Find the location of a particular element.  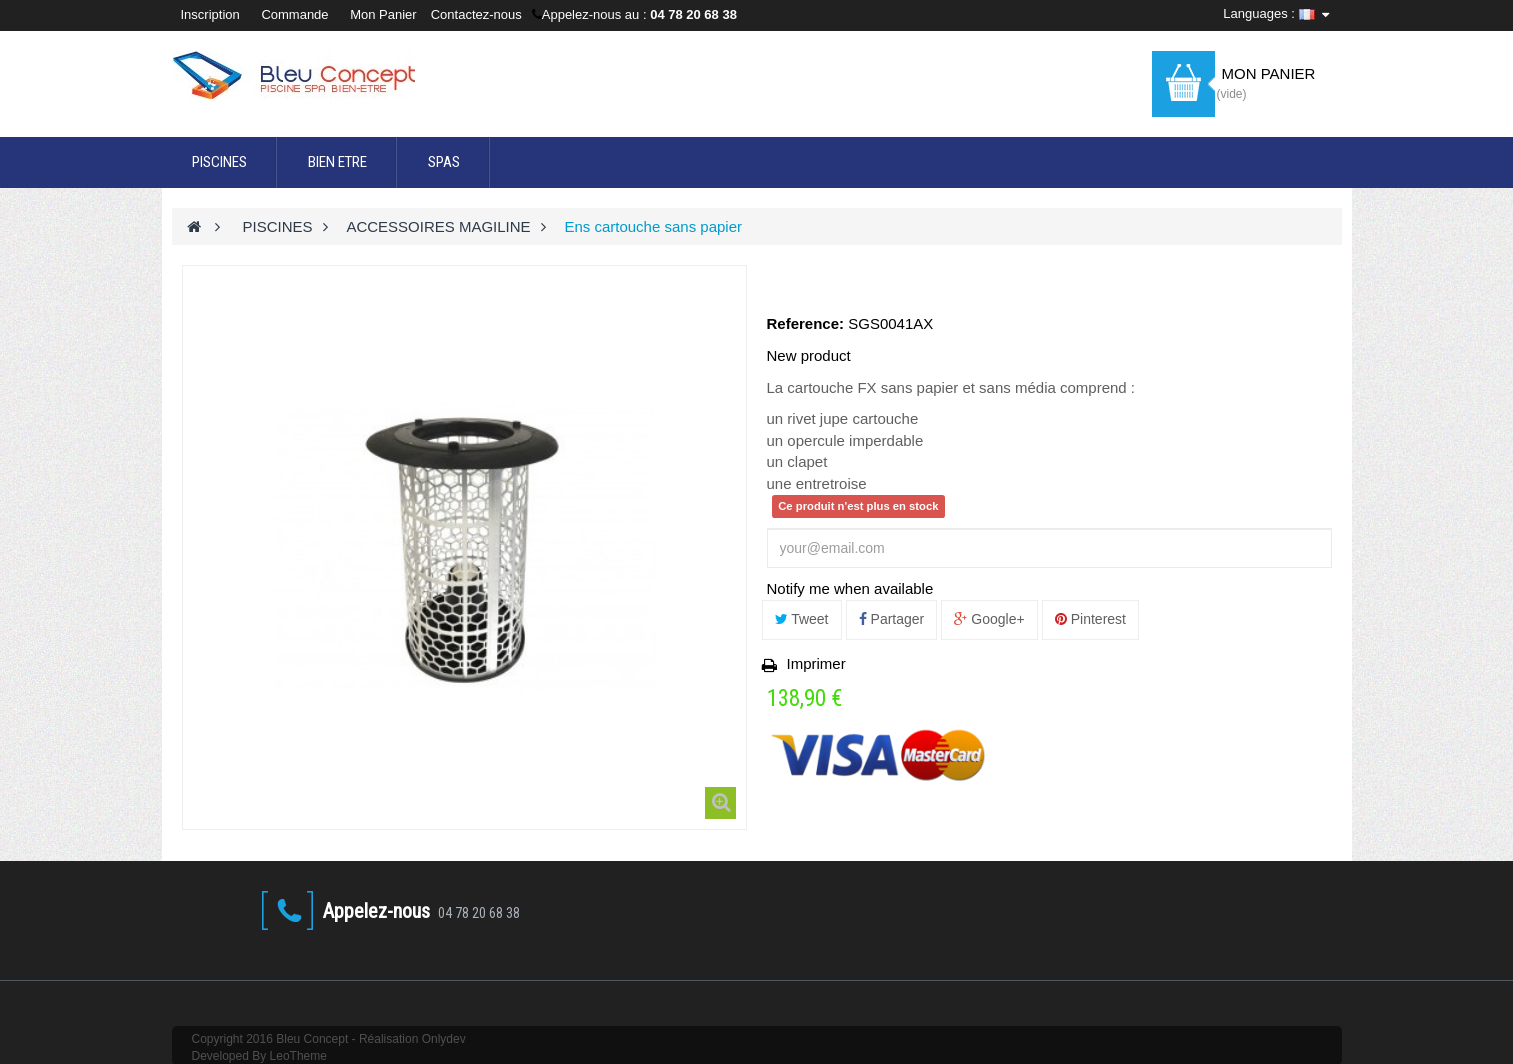

Google+ is located at coordinates (989, 619).